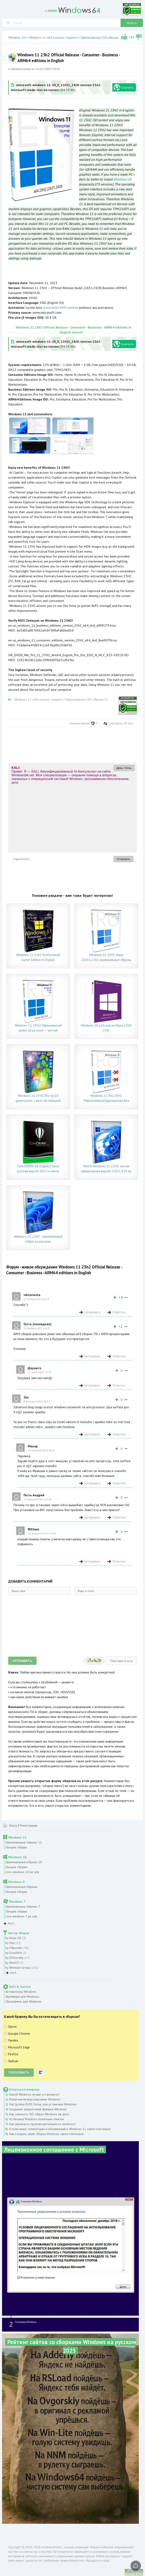  I want to click on сюда, so click(105, 2560).